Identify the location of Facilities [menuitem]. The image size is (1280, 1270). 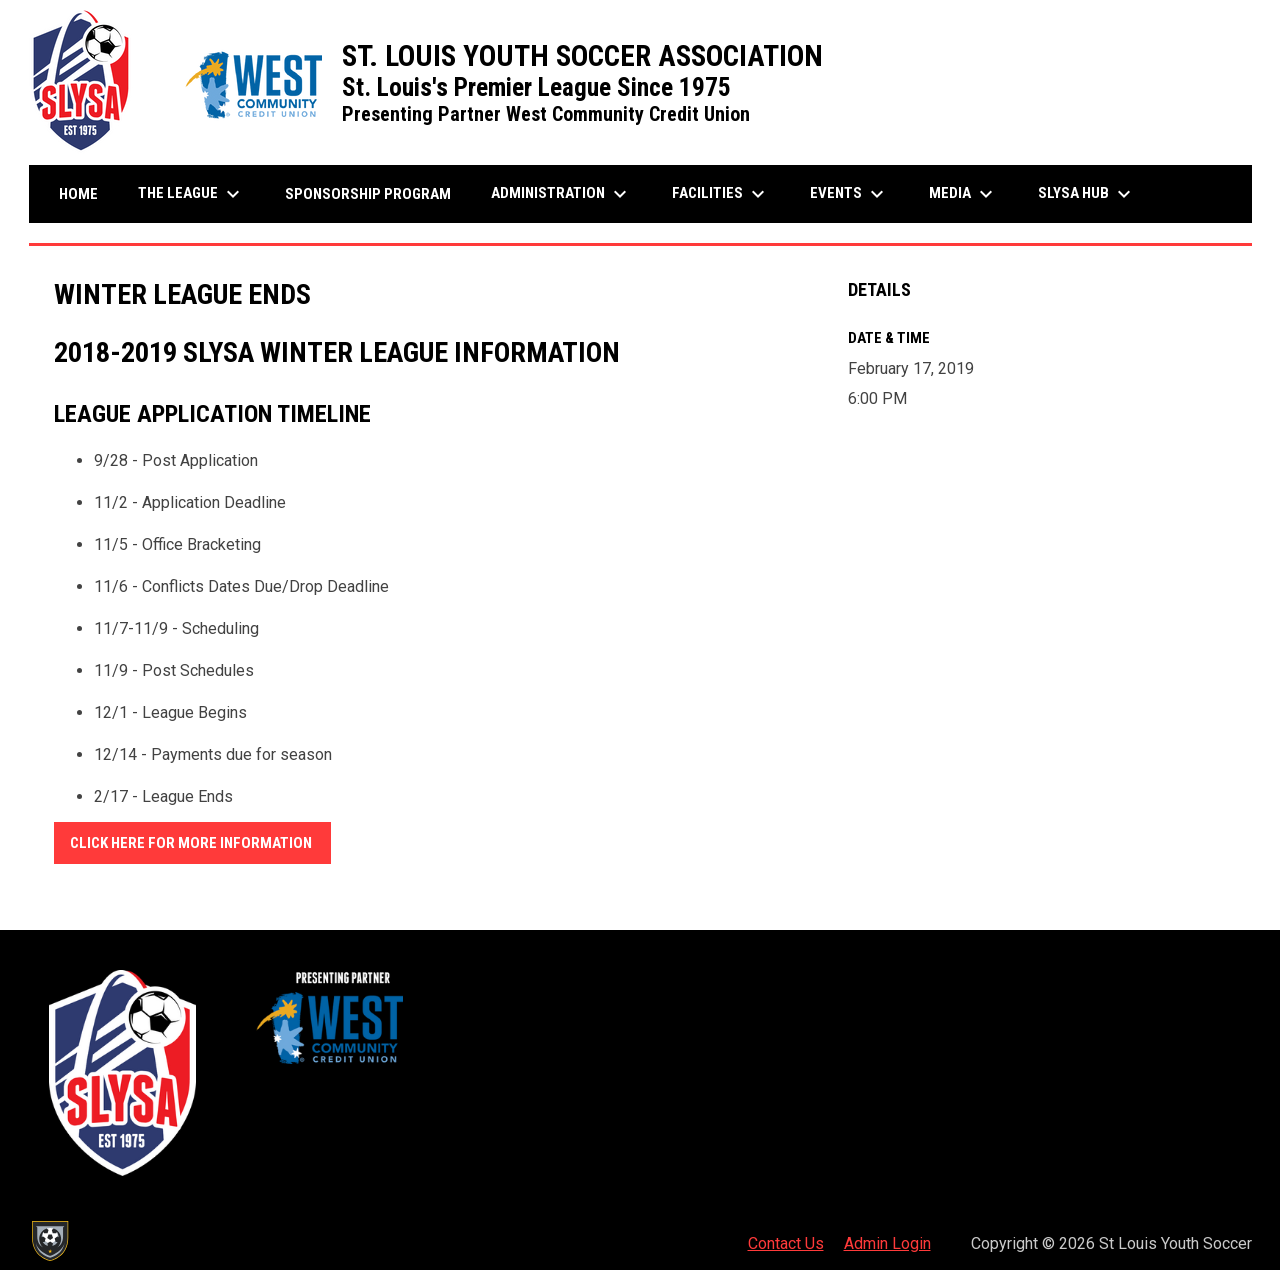
(721, 194).